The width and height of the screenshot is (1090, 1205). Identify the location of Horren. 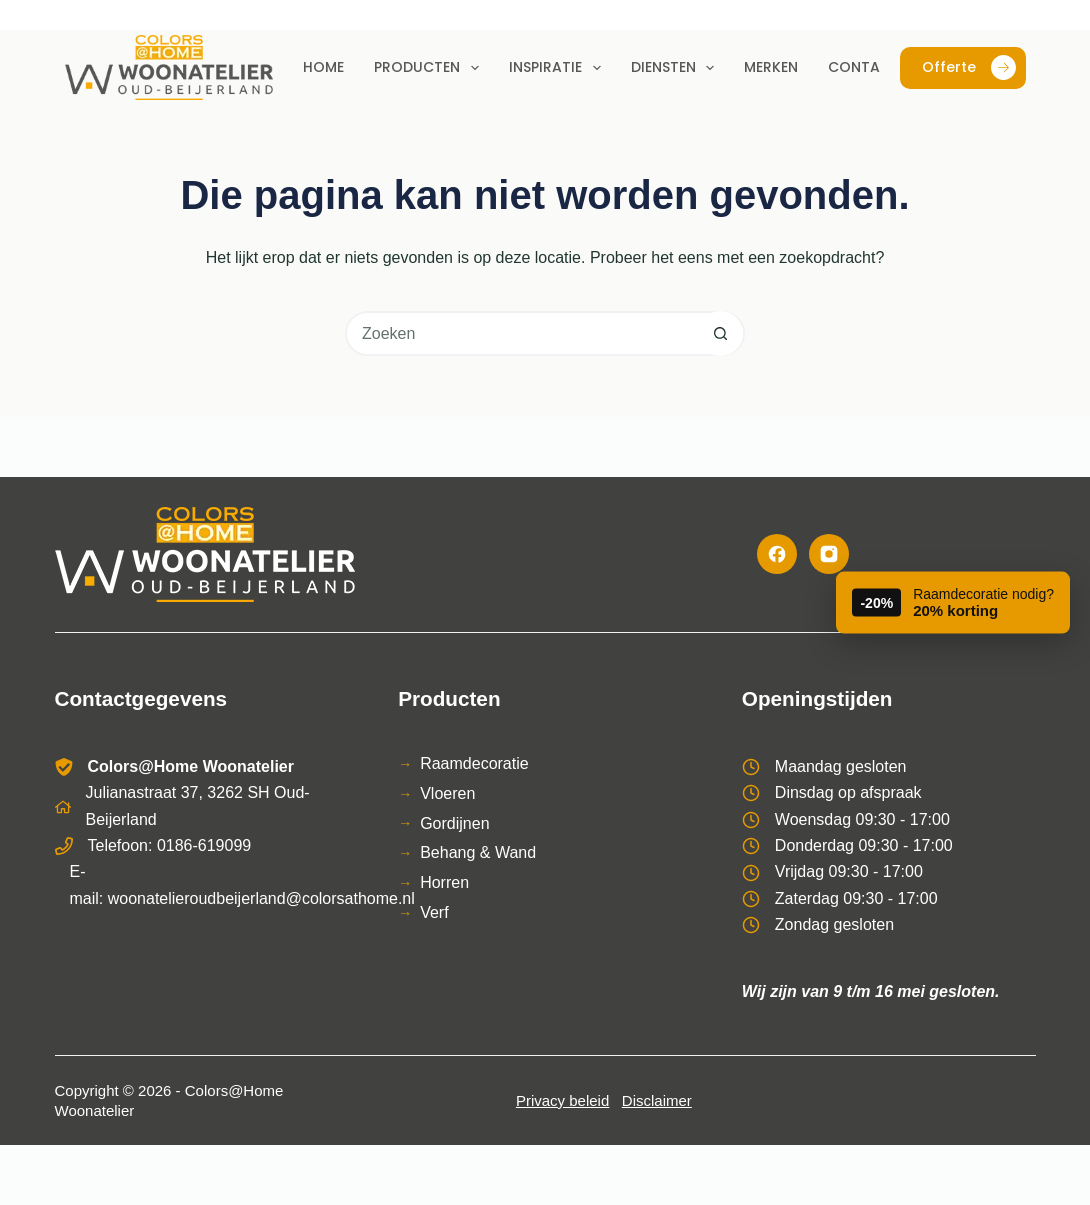
(444, 882).